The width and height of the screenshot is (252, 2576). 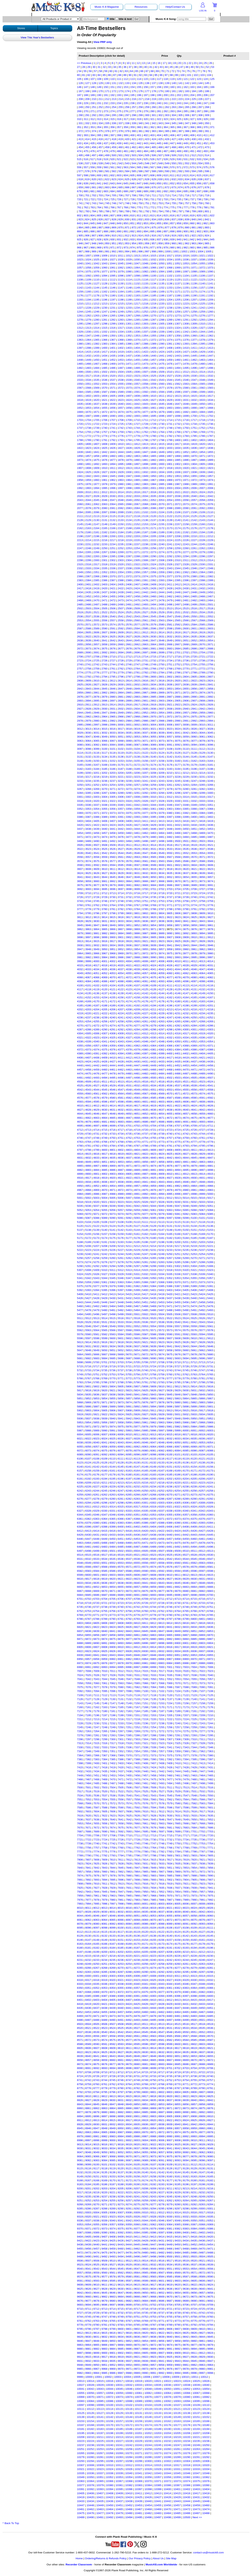 I want to click on 4034, so click(x=96, y=969).